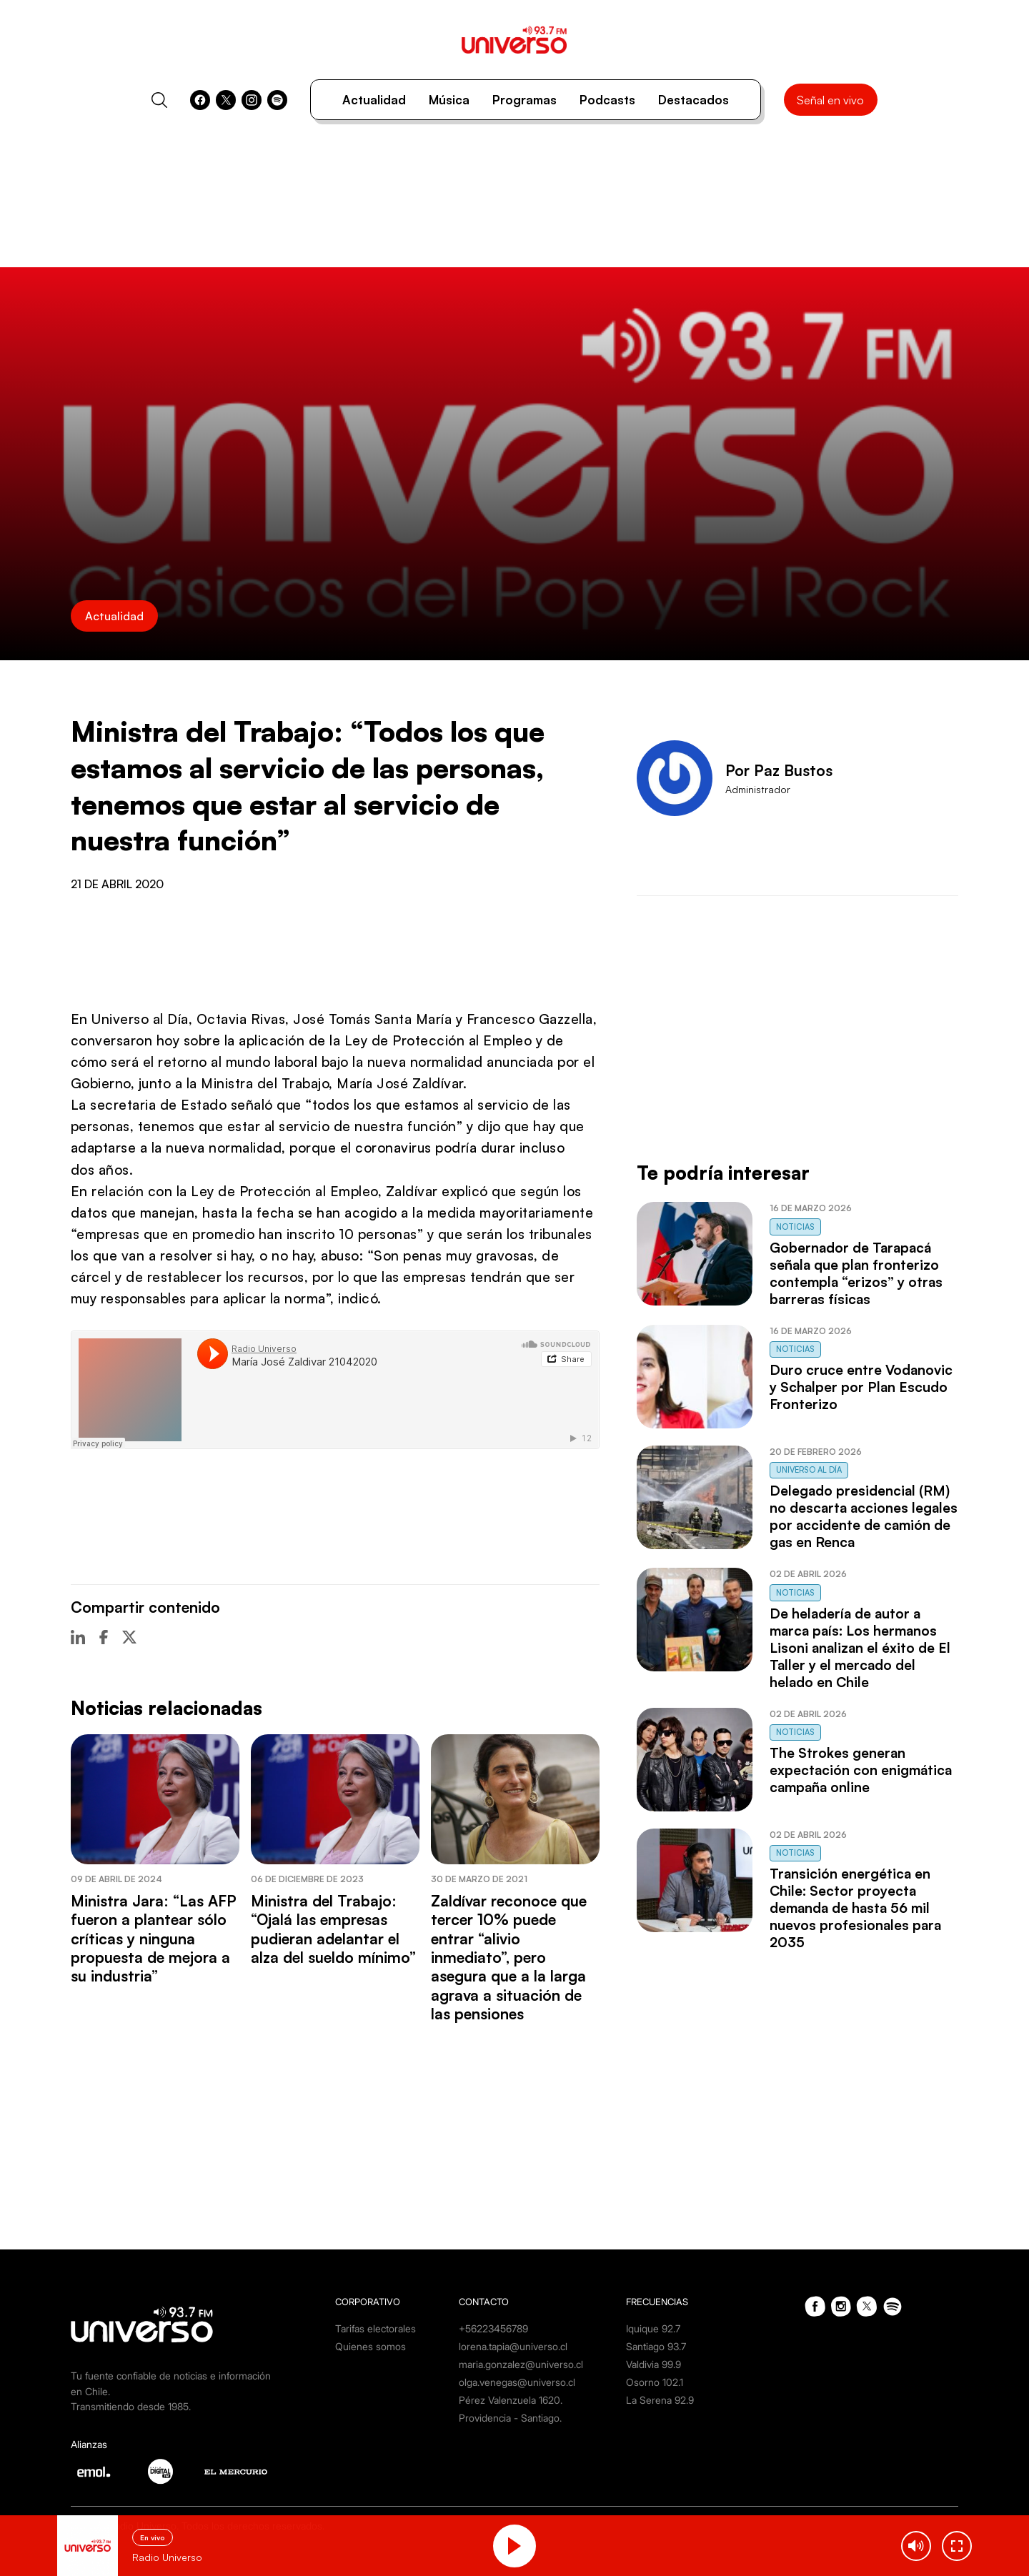 The width and height of the screenshot is (1029, 2576). What do you see at coordinates (855, 1908) in the screenshot?
I see `Transición energética en Chile: Sector proyecta demanda de hasta 56 mil nuevos profesionales para 2035` at bounding box center [855, 1908].